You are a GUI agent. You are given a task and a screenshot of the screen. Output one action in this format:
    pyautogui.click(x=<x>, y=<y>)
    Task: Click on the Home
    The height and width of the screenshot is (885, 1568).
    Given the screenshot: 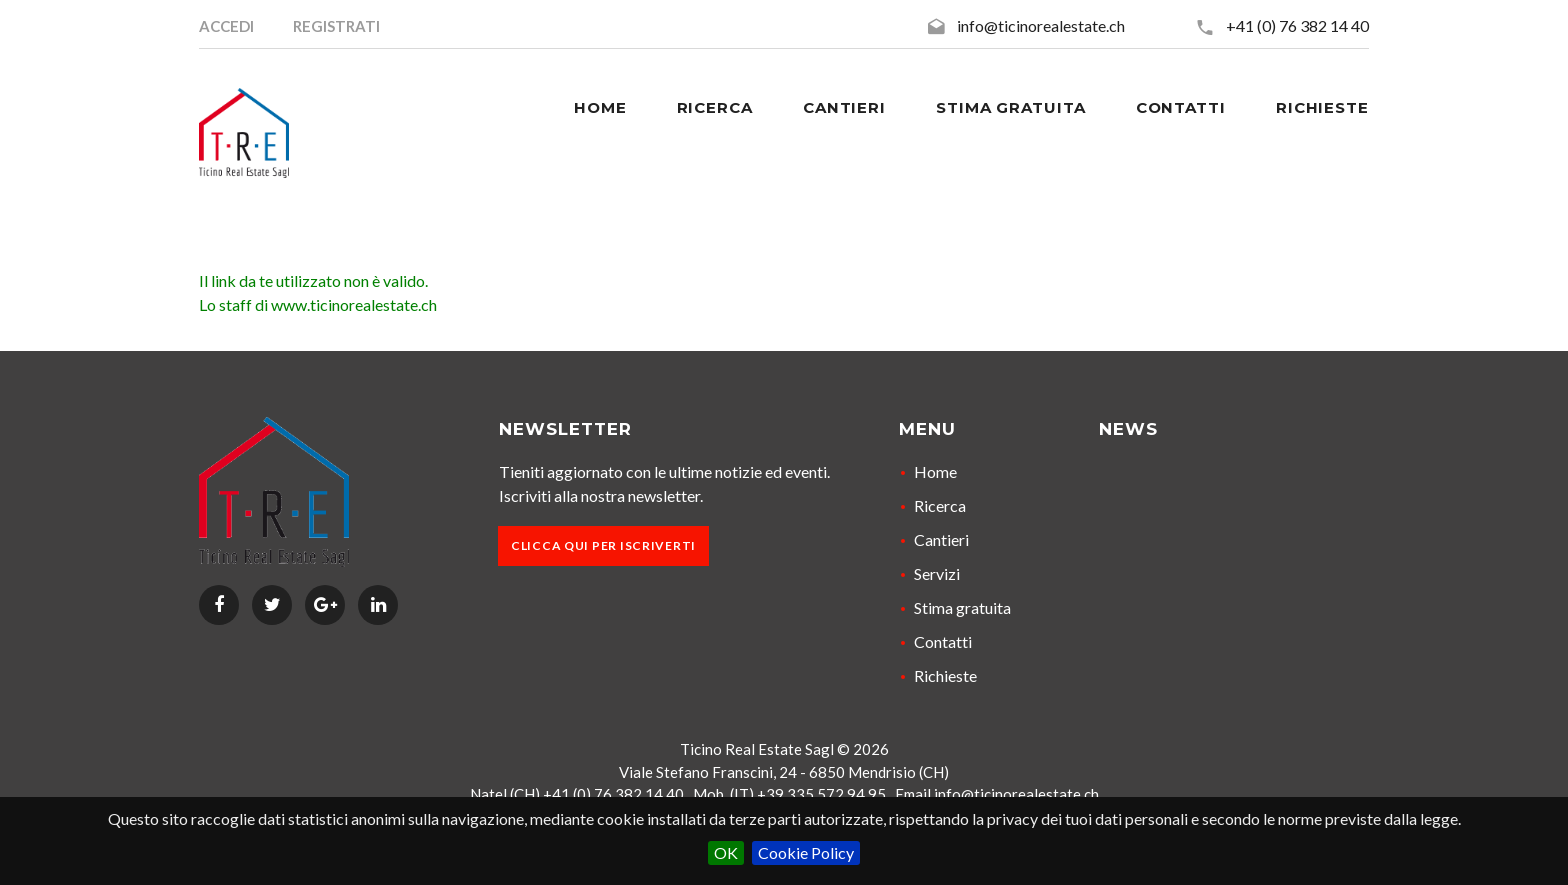 What is the action you would take?
    pyautogui.click(x=935, y=471)
    